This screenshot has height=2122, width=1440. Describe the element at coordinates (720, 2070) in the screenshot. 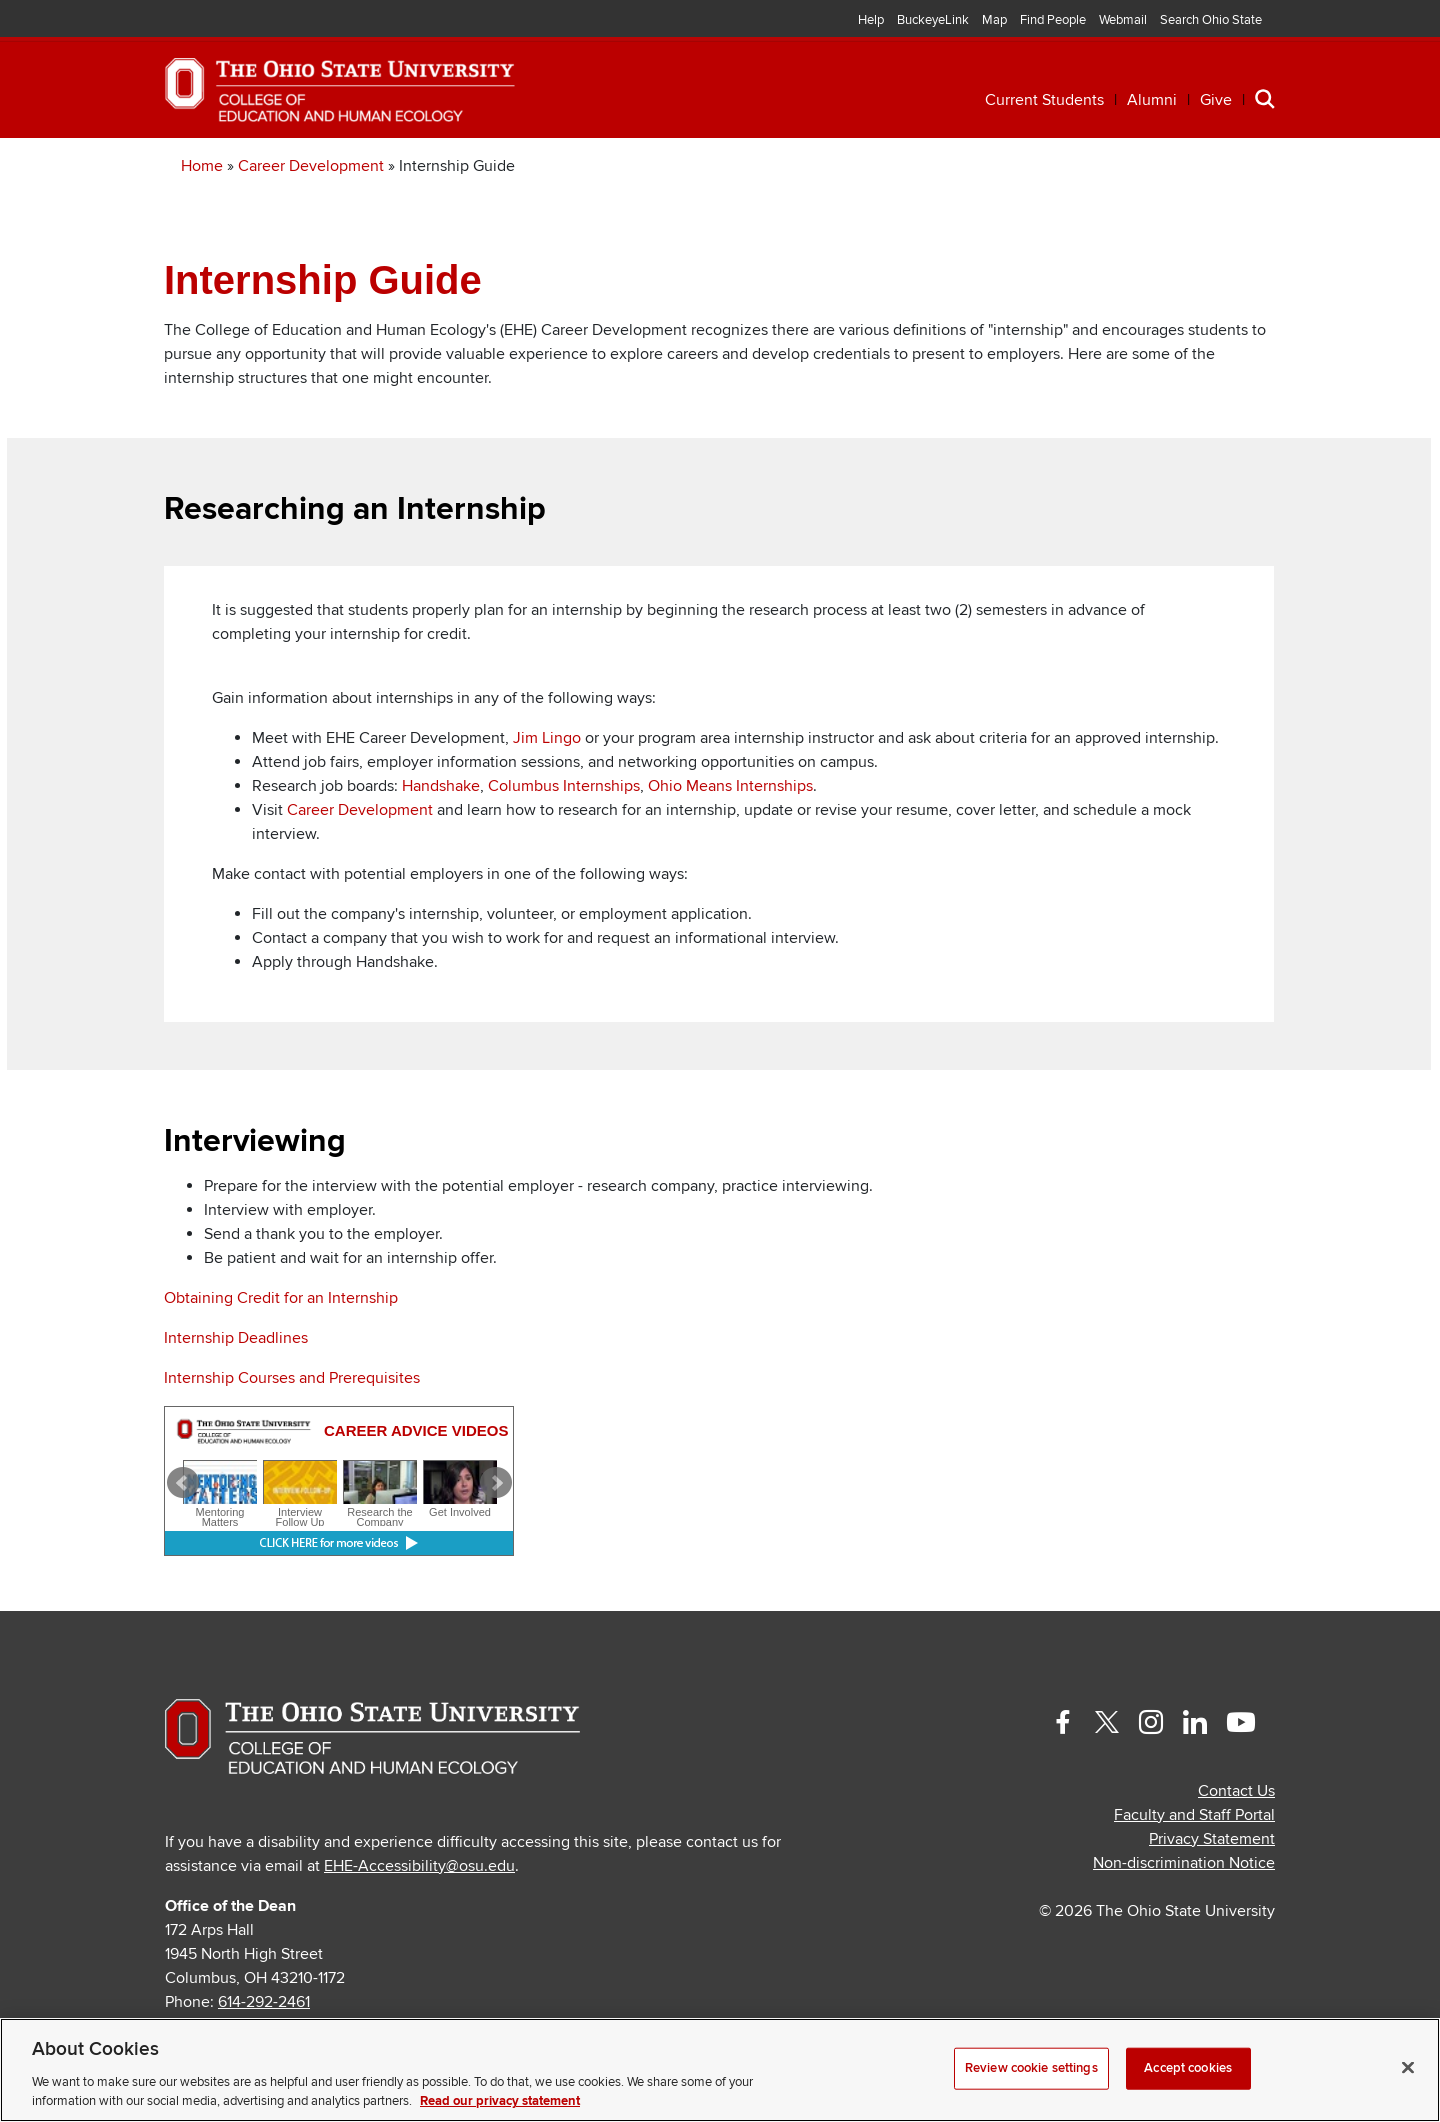

I see `[region]` at that location.